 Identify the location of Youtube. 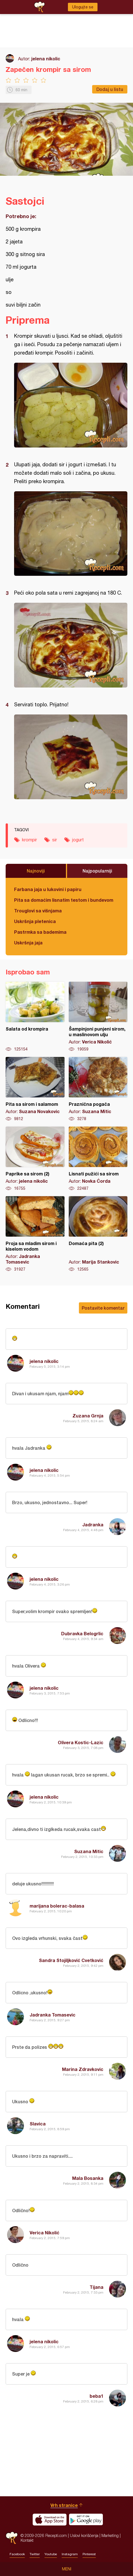
(51, 2554).